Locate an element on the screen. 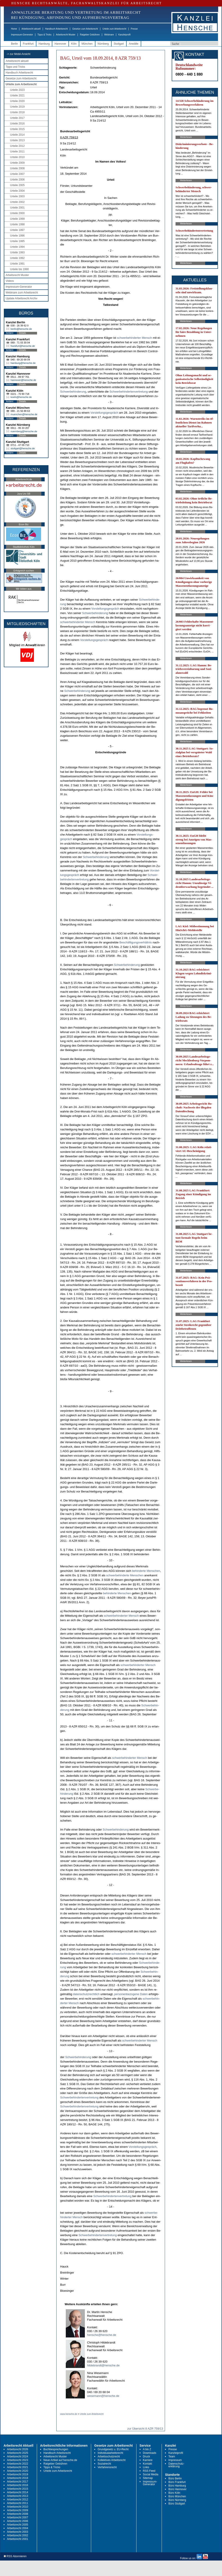 This screenshot has width=222, height=2576. Anwälte is located at coordinates (133, 43).